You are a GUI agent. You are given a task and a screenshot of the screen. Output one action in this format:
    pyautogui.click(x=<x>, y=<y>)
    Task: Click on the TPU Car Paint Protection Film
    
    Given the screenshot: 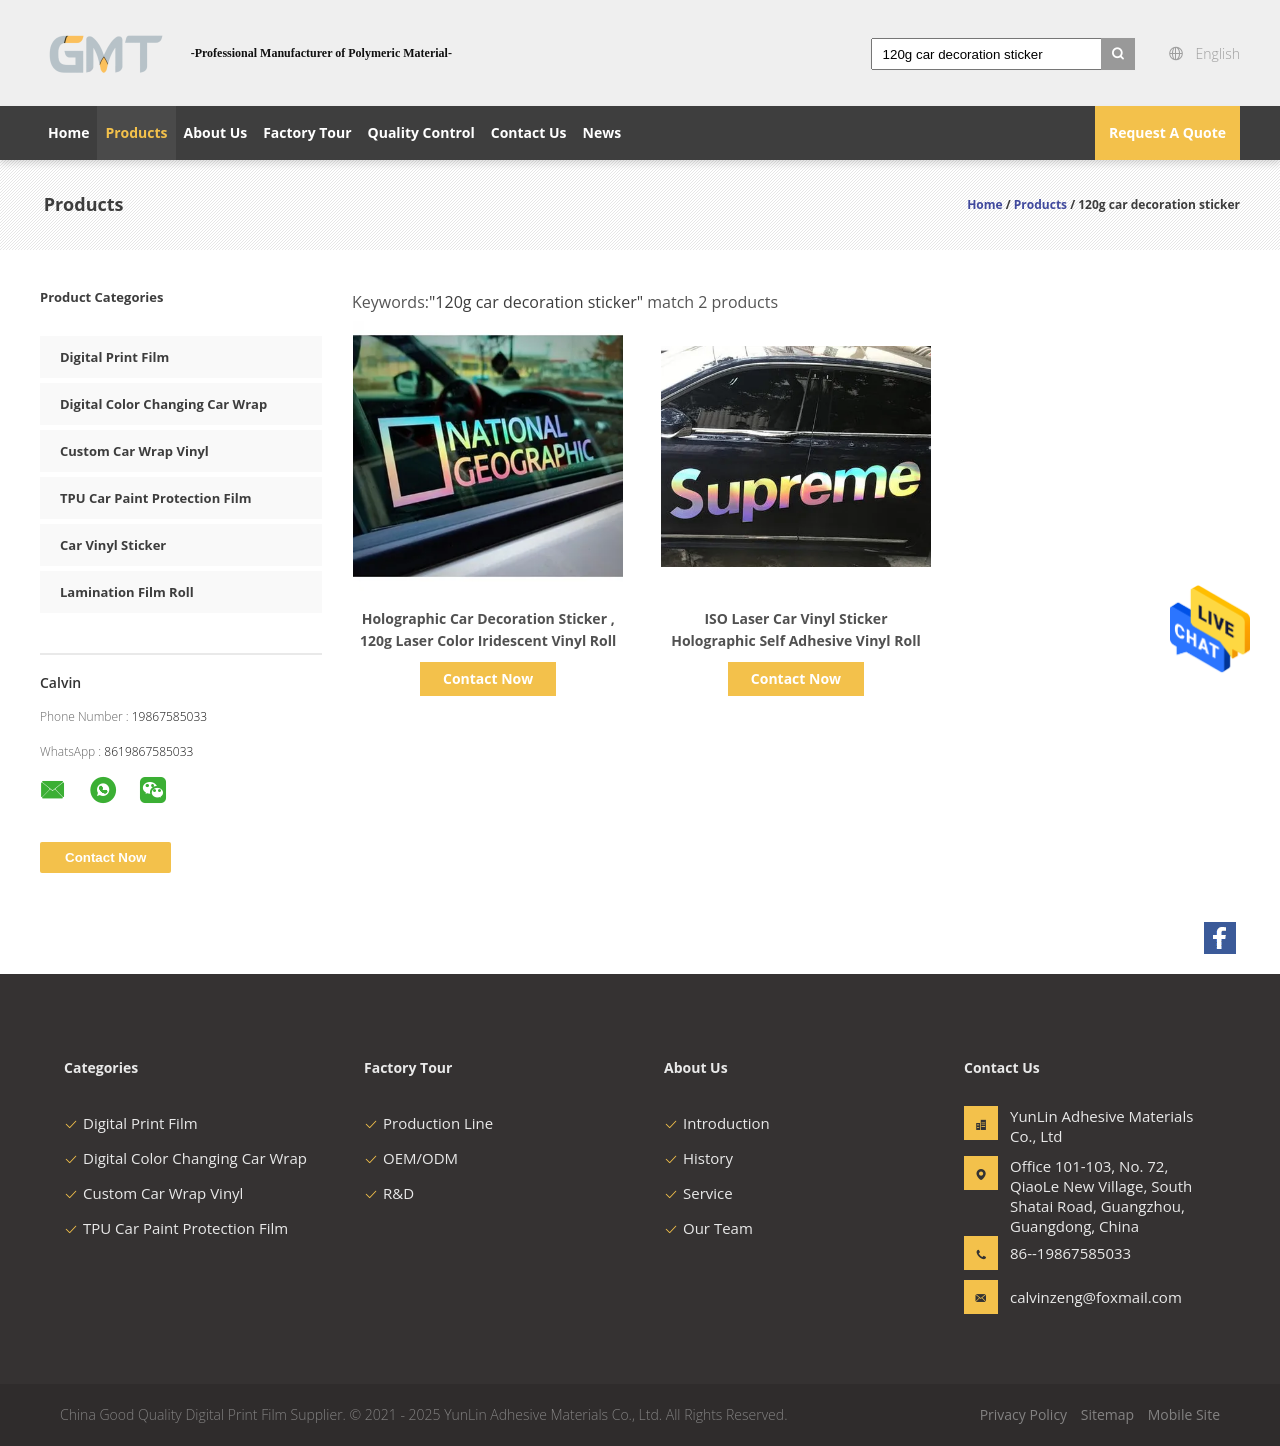 What is the action you would take?
    pyautogui.click(x=155, y=498)
    